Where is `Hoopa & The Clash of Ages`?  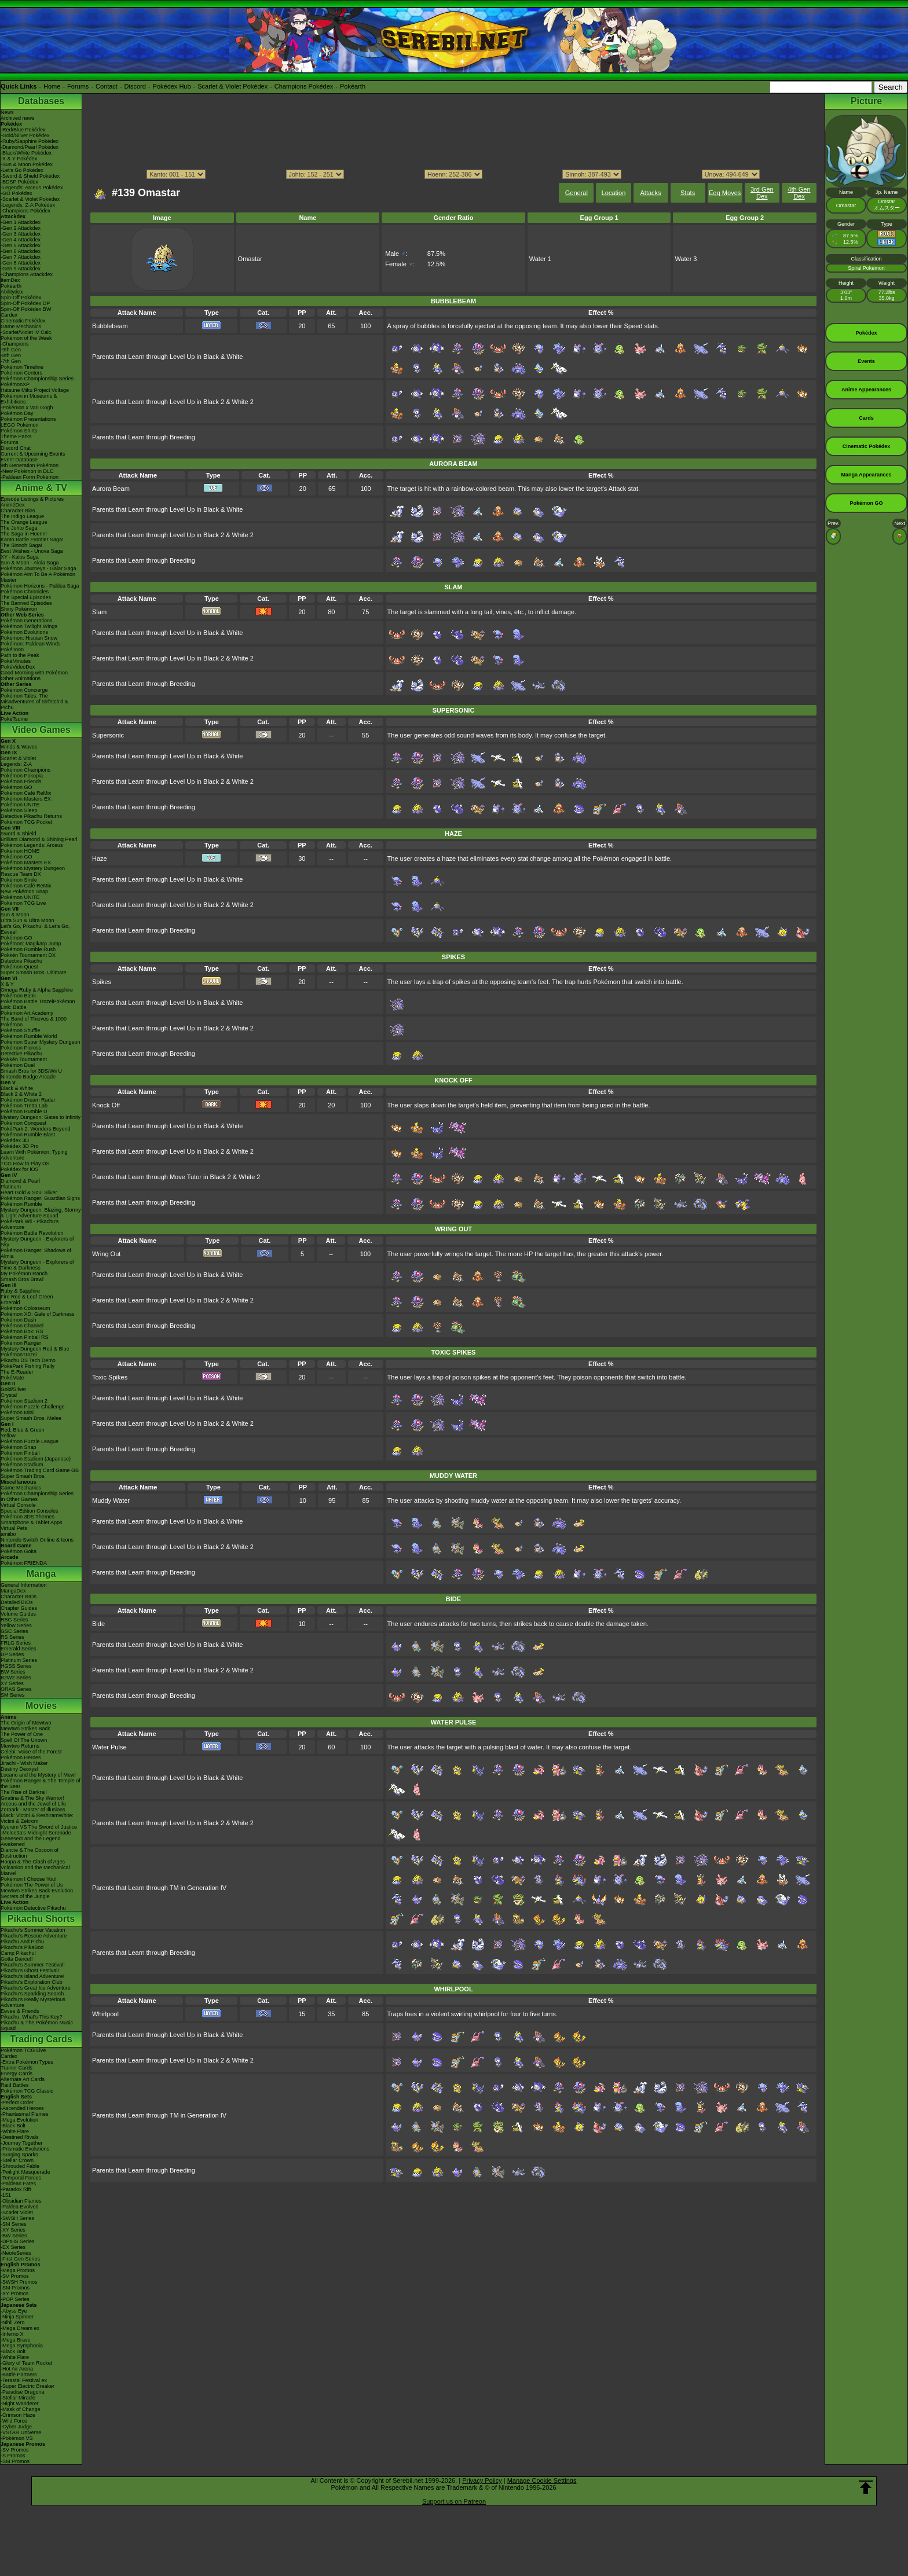 Hoopa & The Clash of Ages is located at coordinates (33, 1862).